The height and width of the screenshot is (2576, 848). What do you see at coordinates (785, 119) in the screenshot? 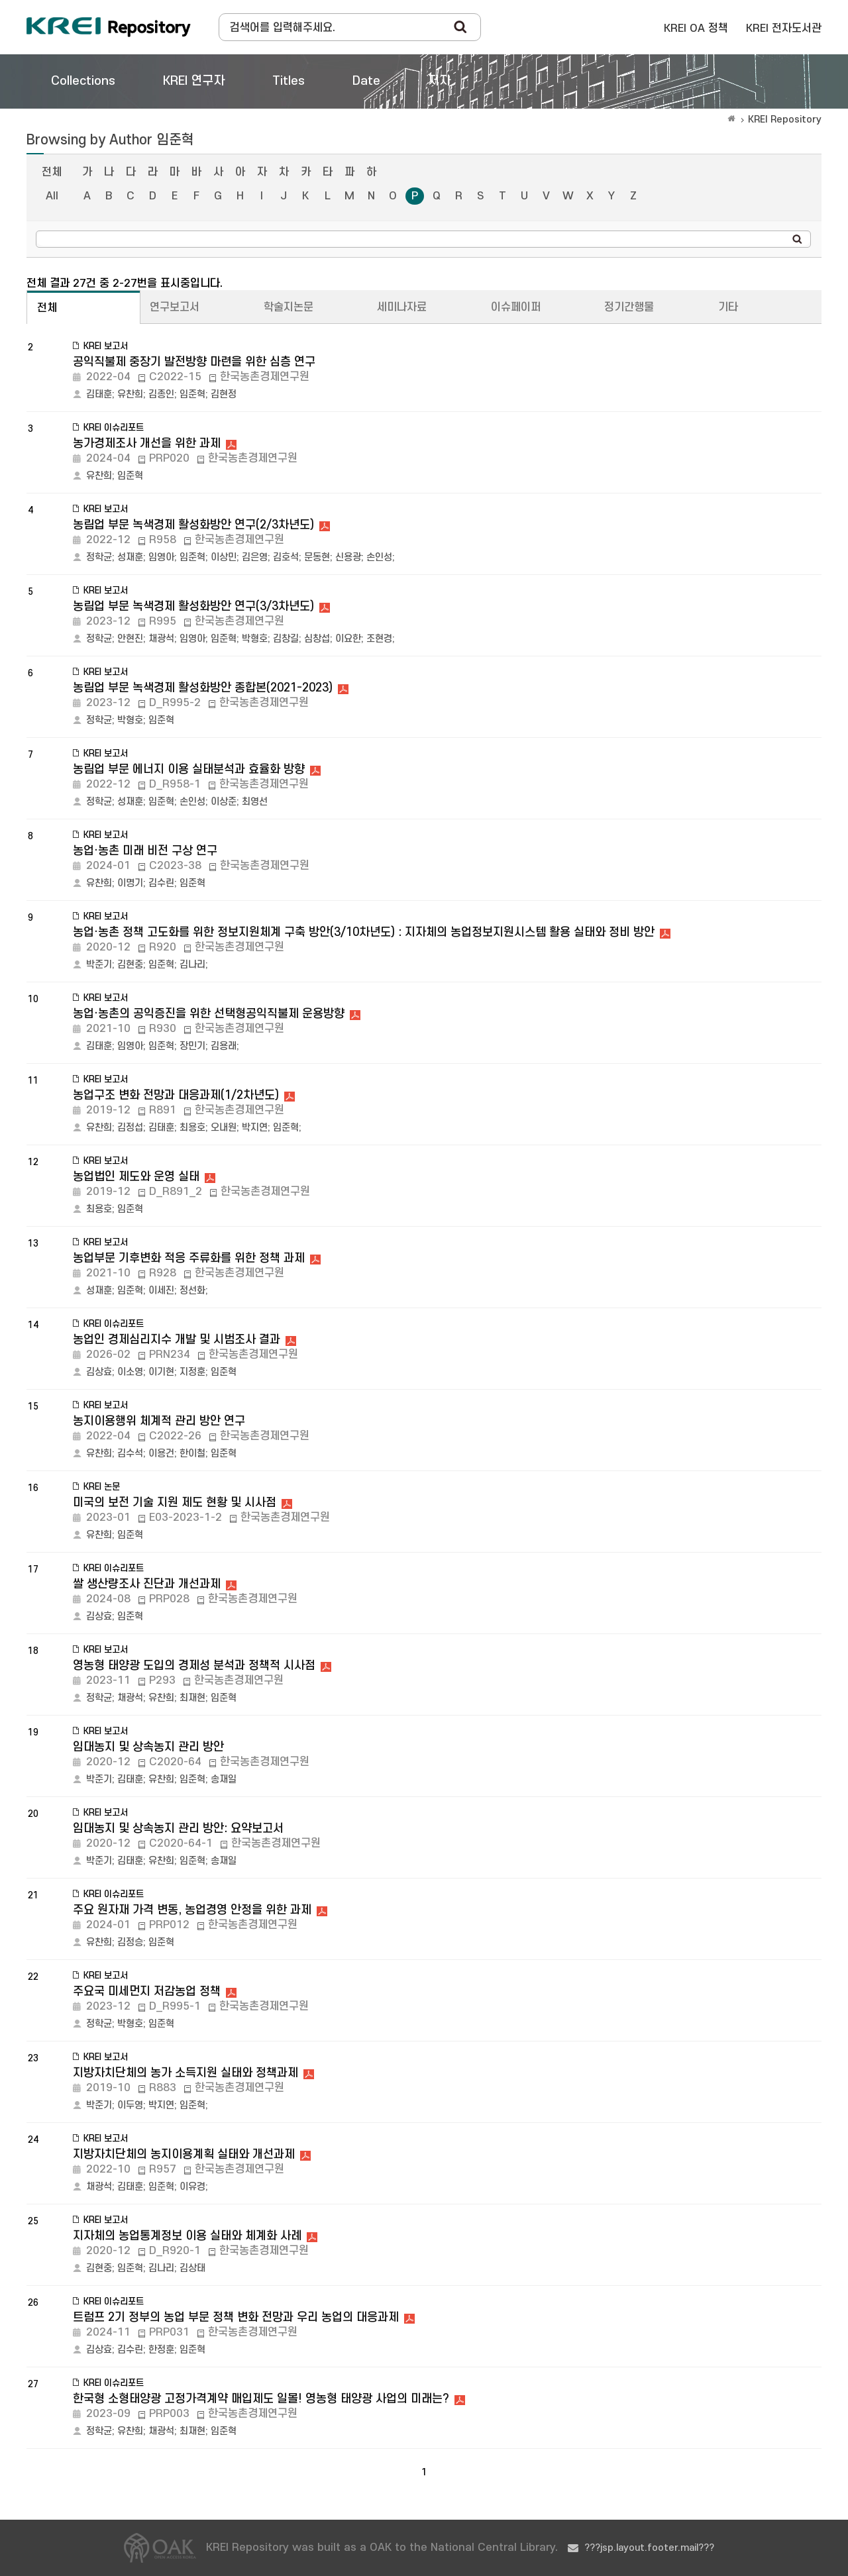
I see `KREI Repository` at bounding box center [785, 119].